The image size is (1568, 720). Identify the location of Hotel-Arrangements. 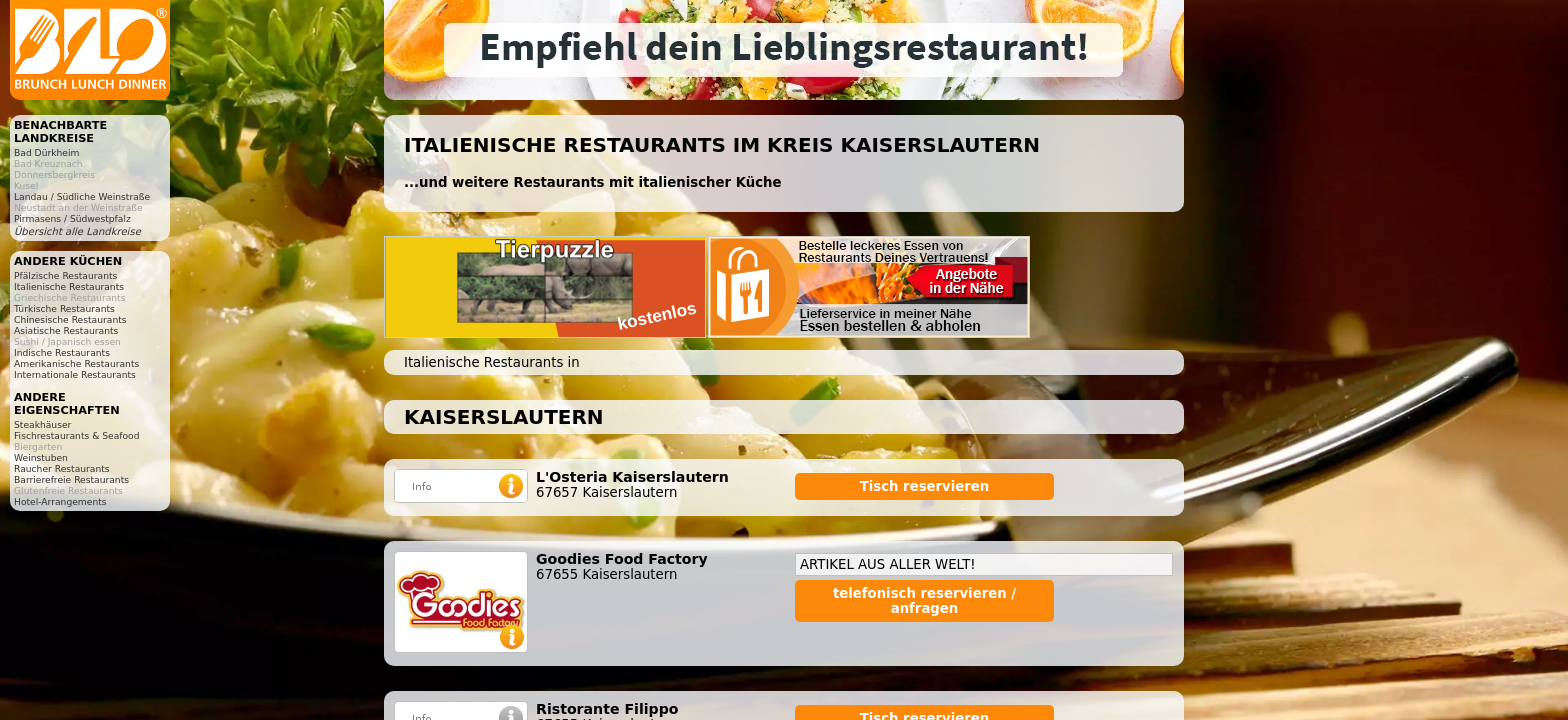
(60, 501).